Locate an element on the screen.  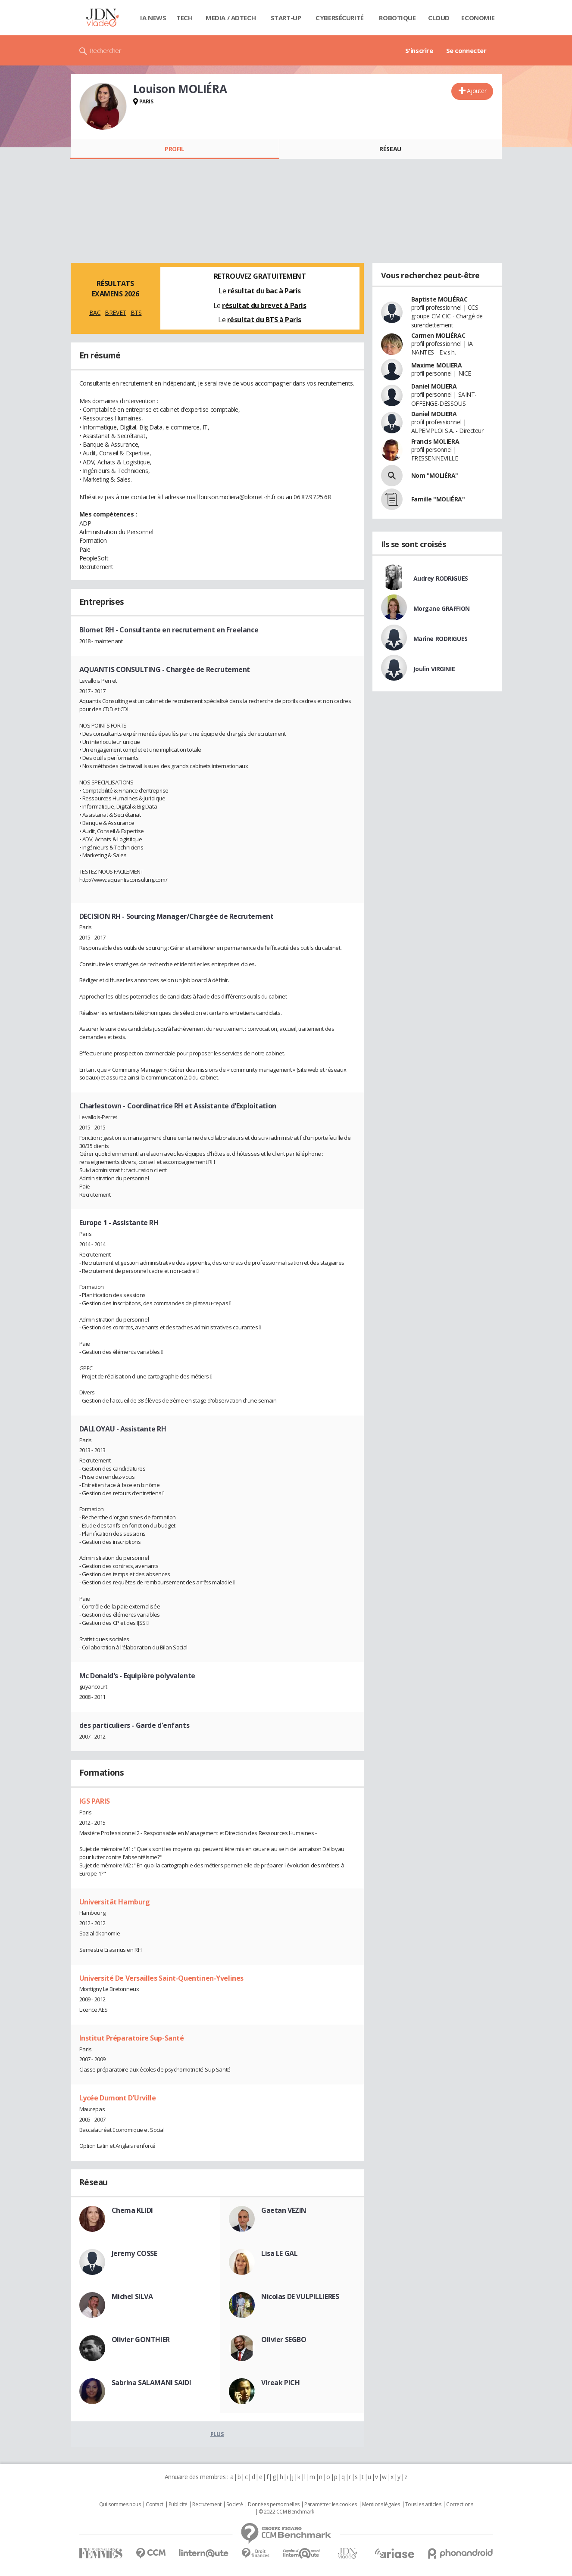
BAC is located at coordinates (95, 312).